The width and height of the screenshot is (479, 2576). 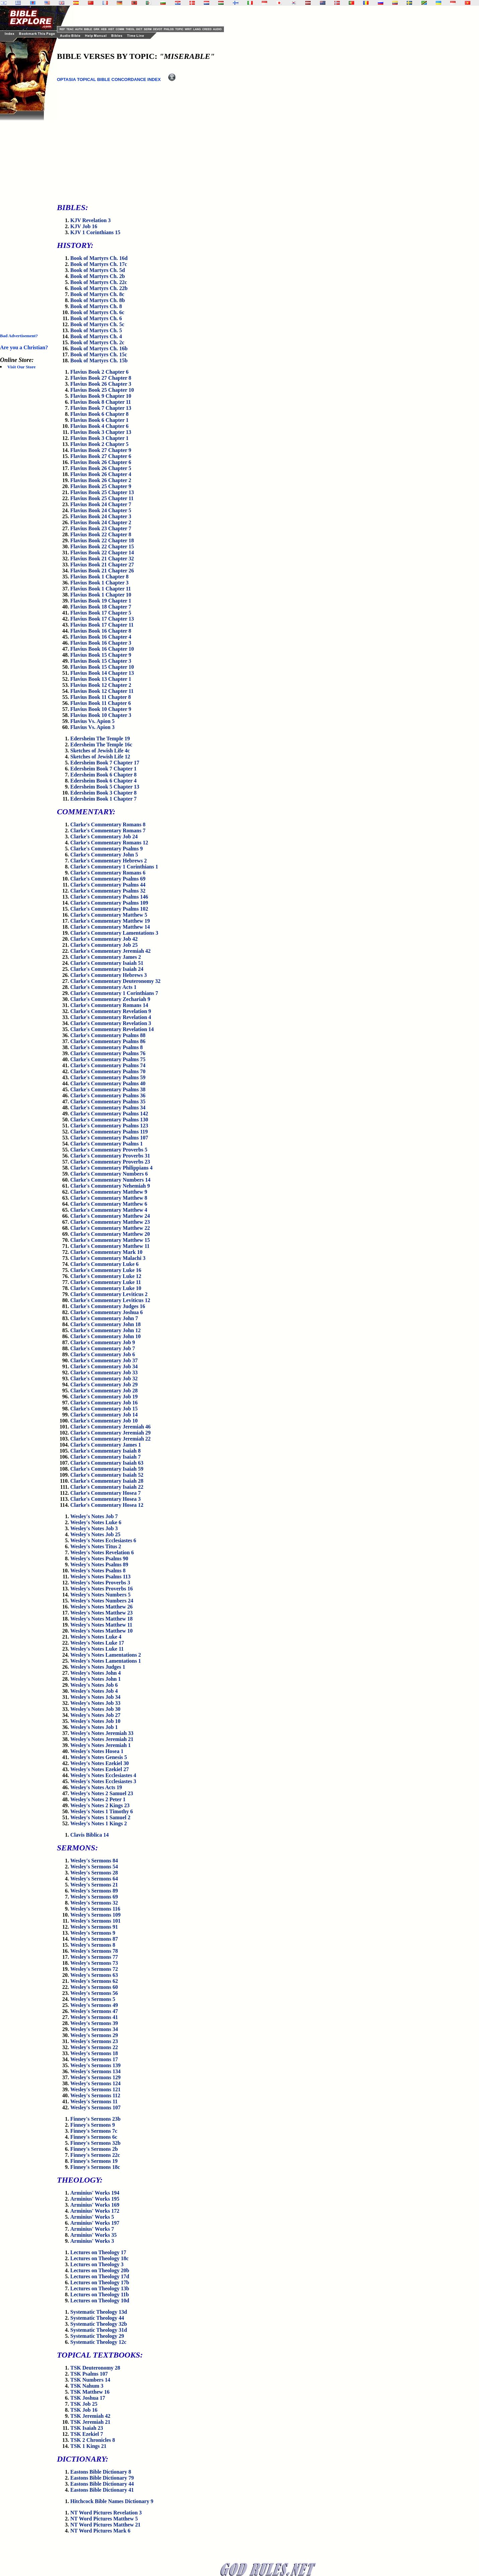 What do you see at coordinates (100, 528) in the screenshot?
I see `Flavius Book 23 Chapter 7` at bounding box center [100, 528].